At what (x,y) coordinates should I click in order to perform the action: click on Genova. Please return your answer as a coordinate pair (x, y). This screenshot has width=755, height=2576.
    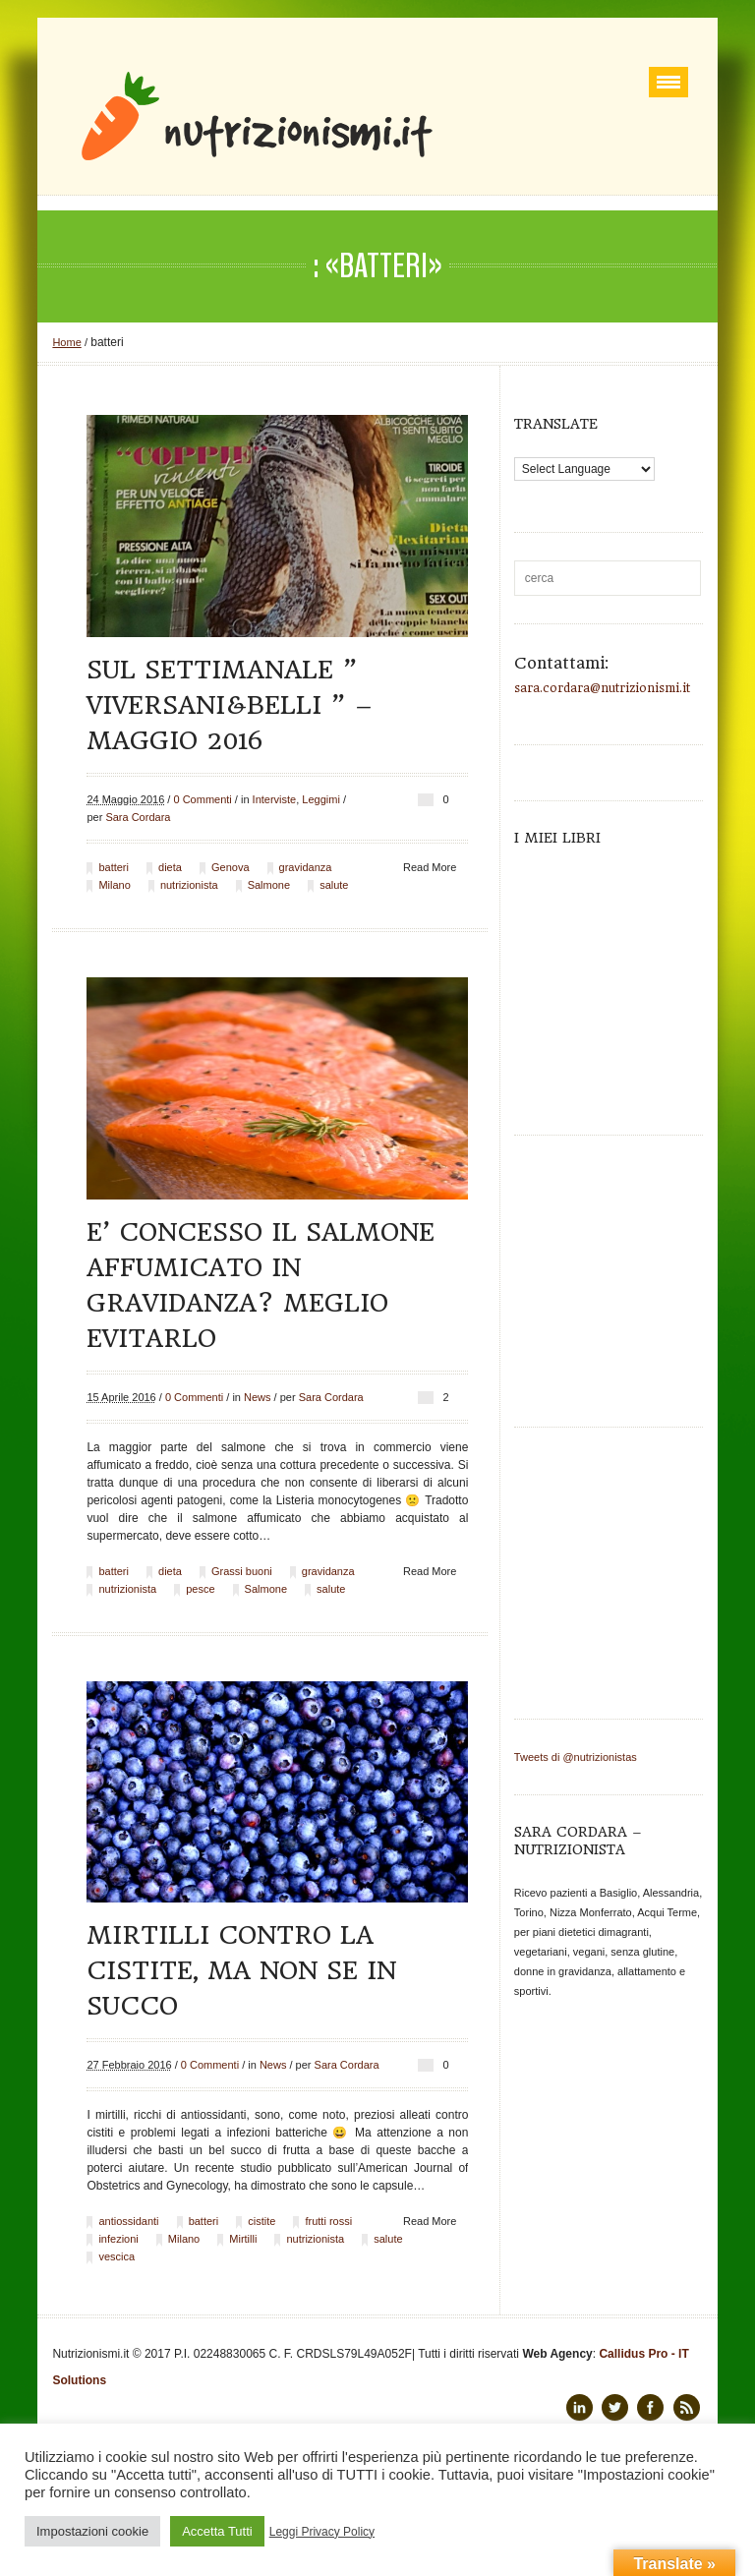
    Looking at the image, I should click on (230, 867).